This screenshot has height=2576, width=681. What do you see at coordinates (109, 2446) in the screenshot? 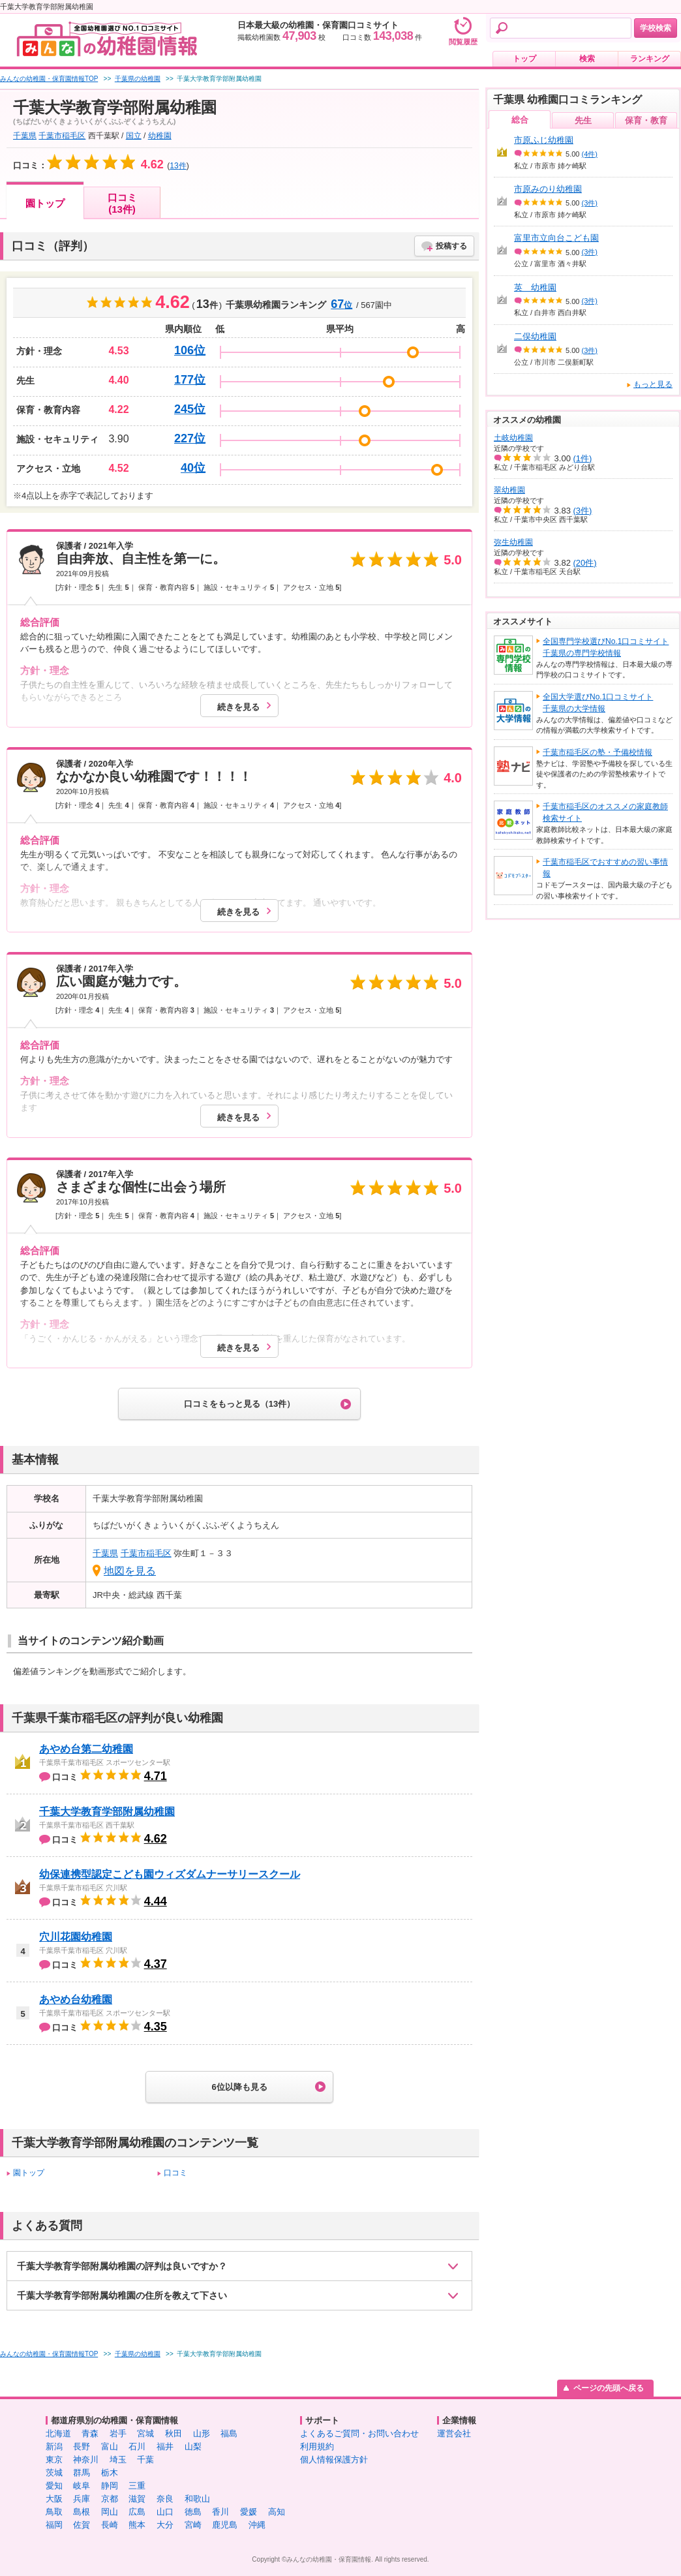
I see `富山` at bounding box center [109, 2446].